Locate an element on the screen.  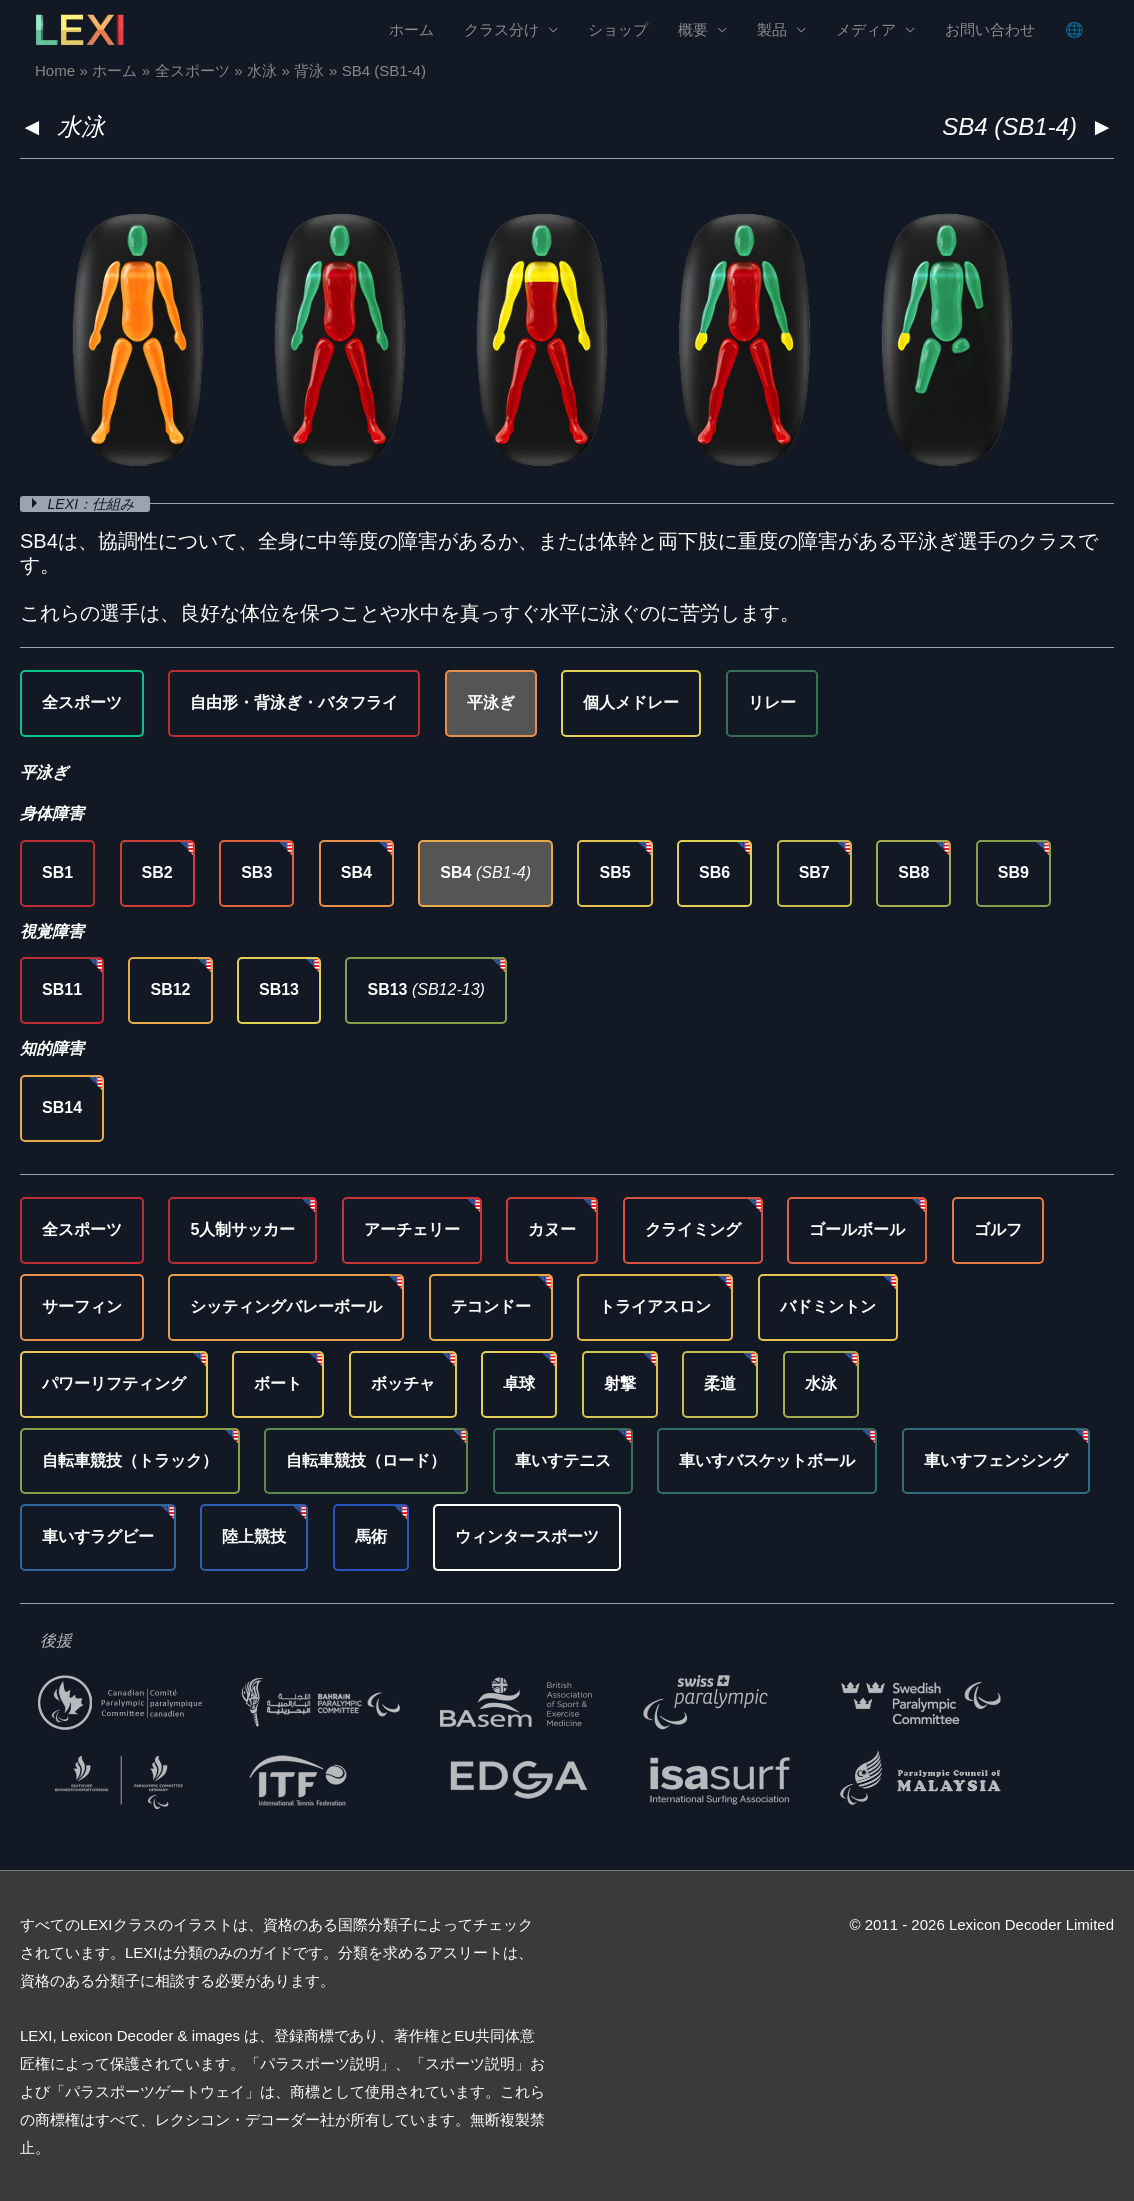
お問い合わせ is located at coordinates (990, 30).